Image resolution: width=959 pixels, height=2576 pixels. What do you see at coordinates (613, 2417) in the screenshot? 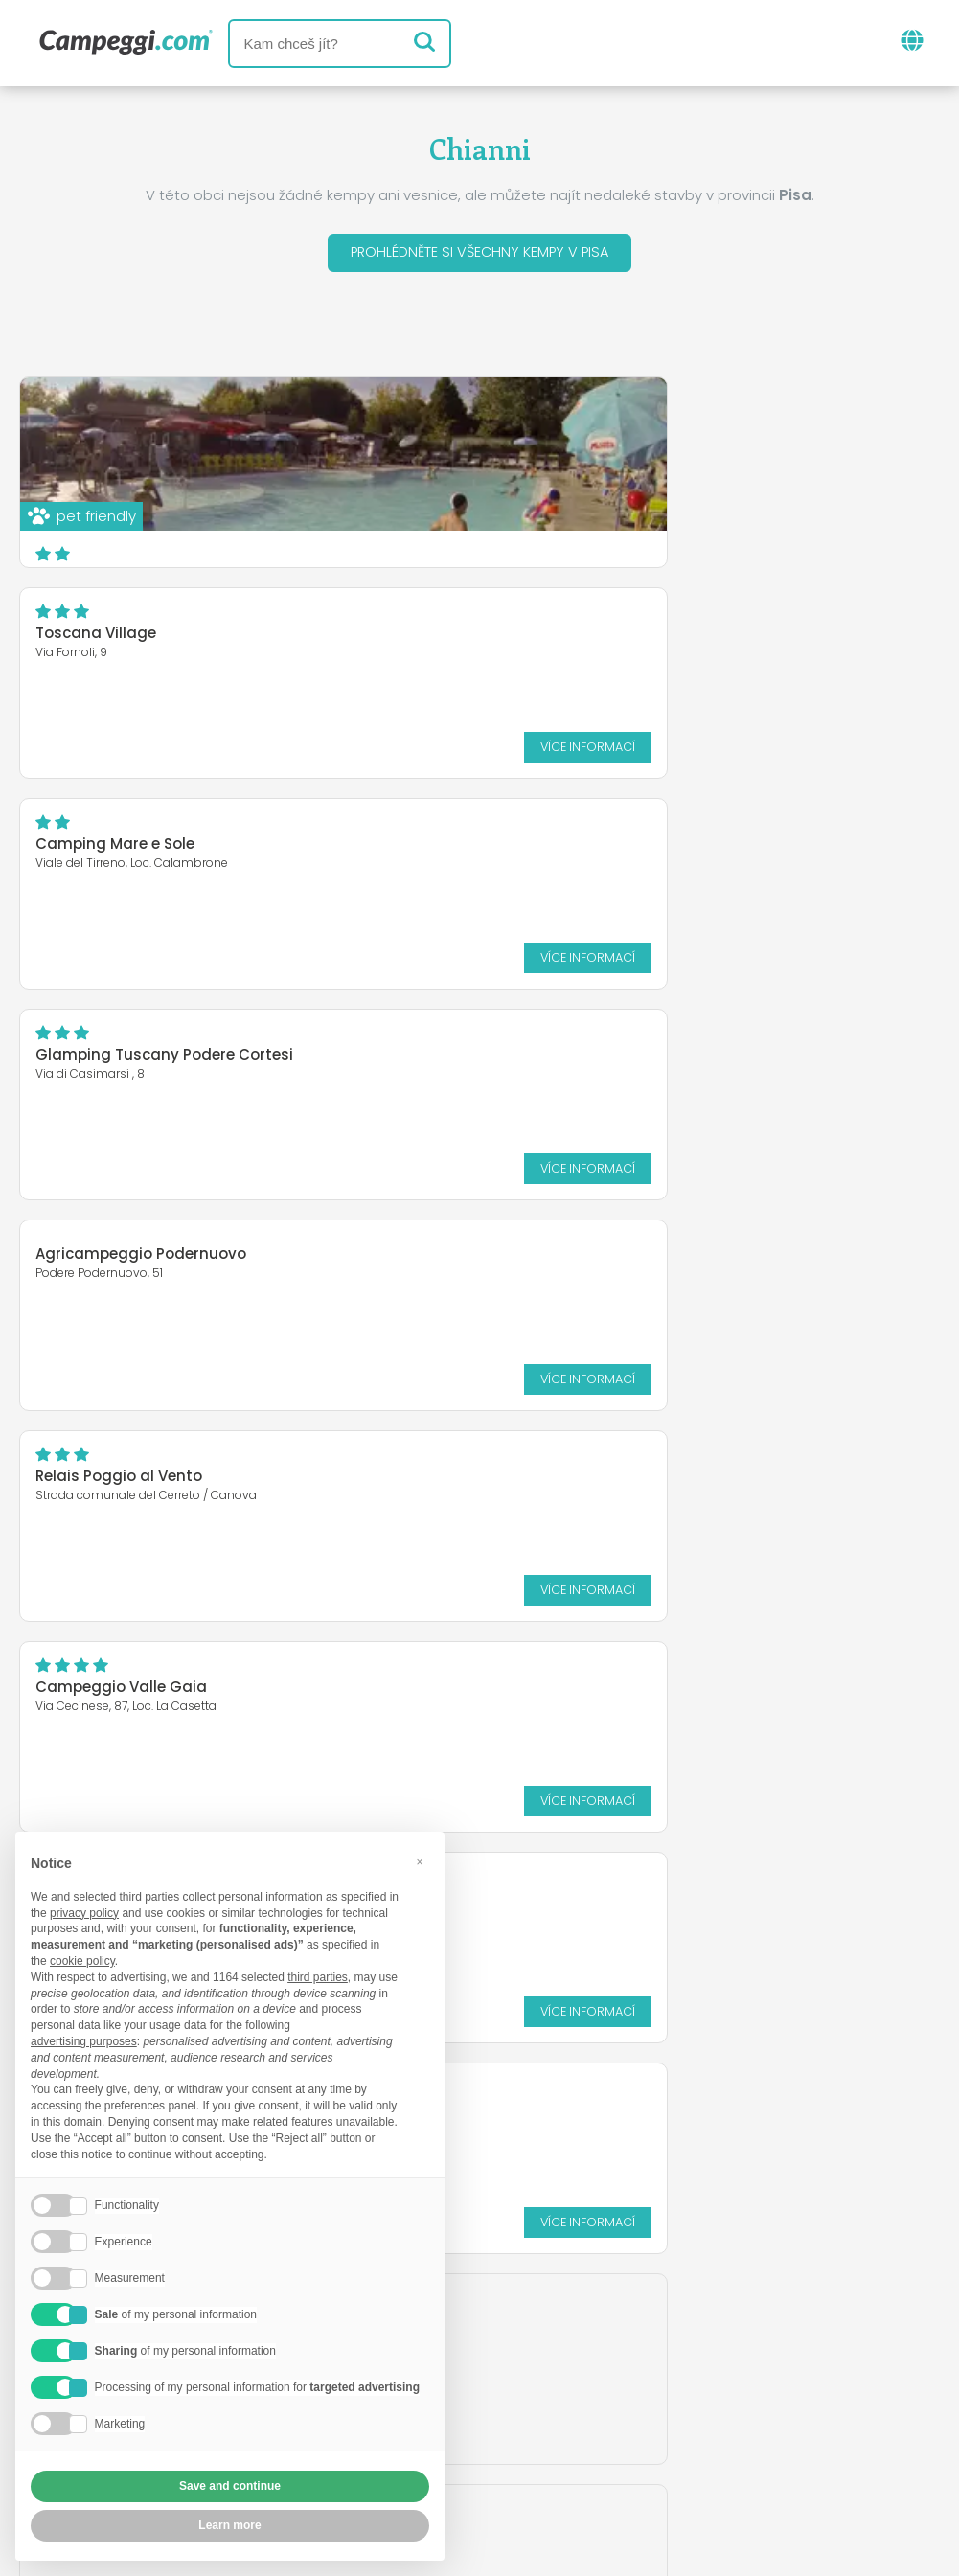
I see `Rezervovat na Camping Italia` at bounding box center [613, 2417].